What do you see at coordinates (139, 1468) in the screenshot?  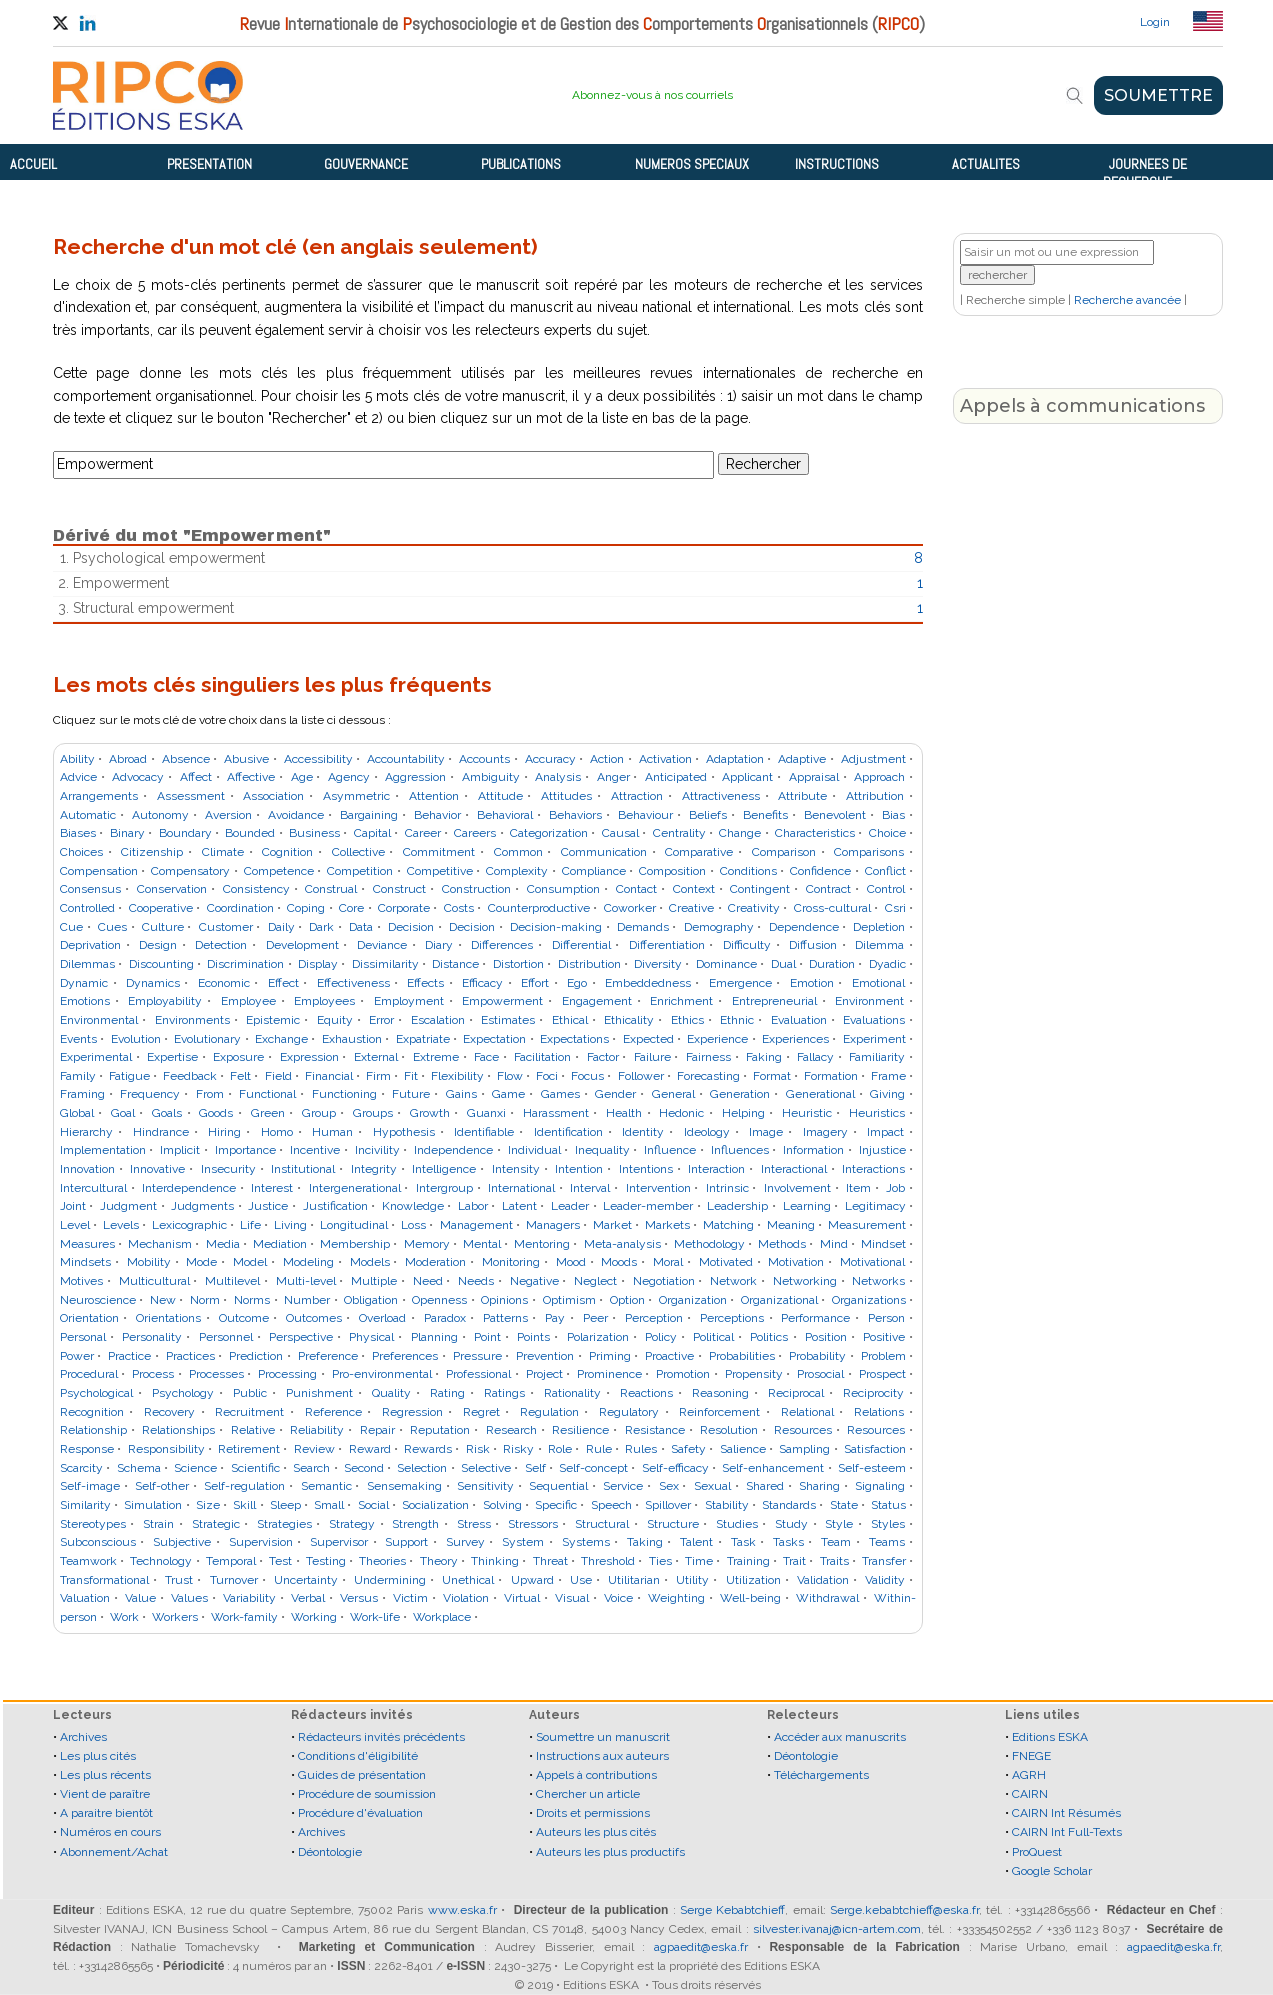 I see `Schema` at bounding box center [139, 1468].